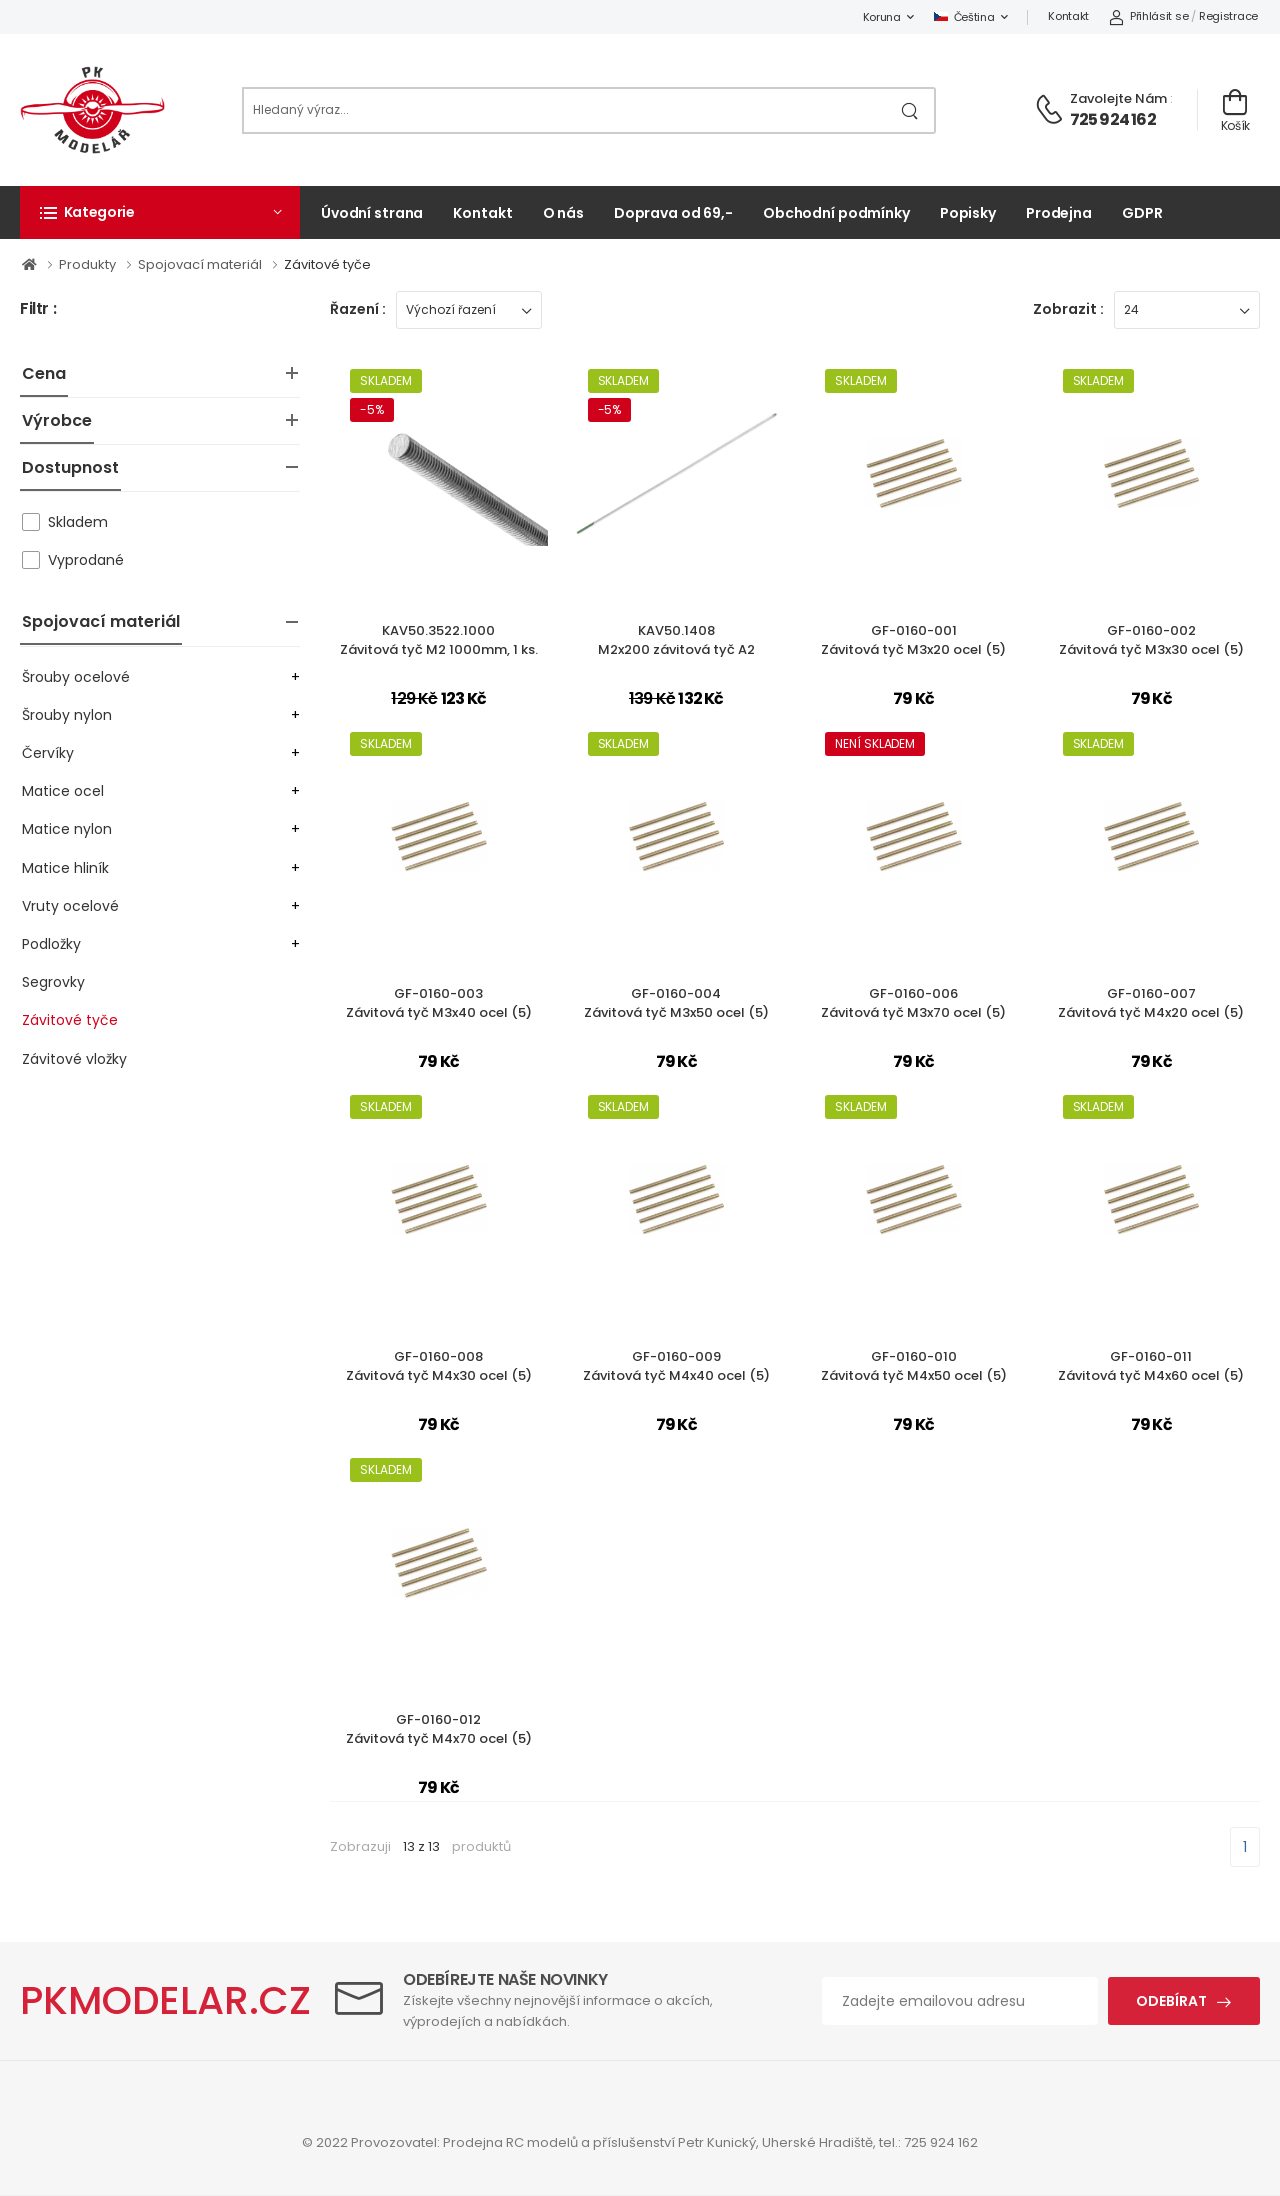 The height and width of the screenshot is (2196, 1280). What do you see at coordinates (882, 17) in the screenshot?
I see `Koruna` at bounding box center [882, 17].